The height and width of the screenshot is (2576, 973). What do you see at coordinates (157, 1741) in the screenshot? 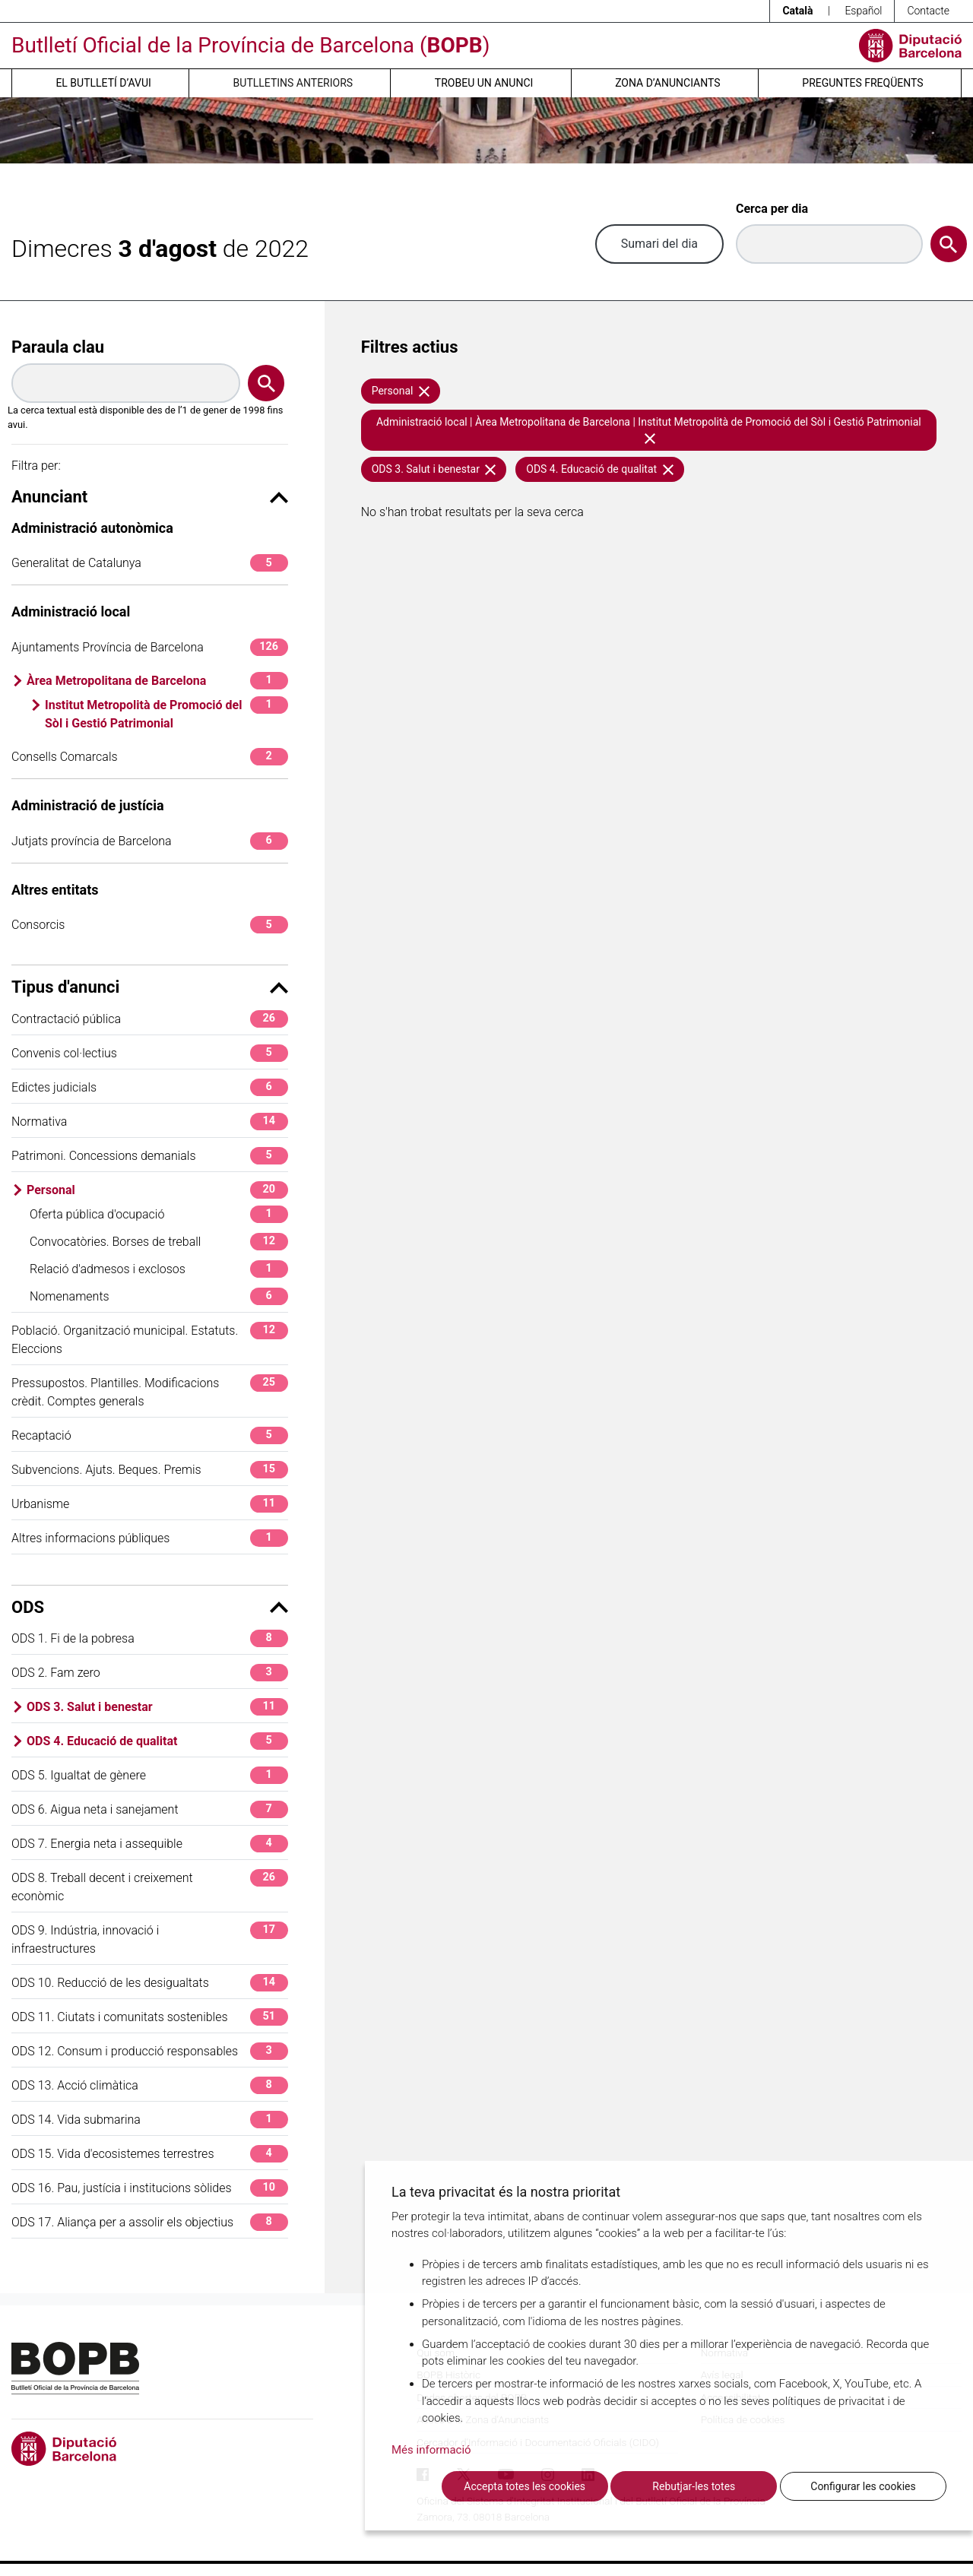
I see `ODS 4. Educació de qualitat` at bounding box center [157, 1741].